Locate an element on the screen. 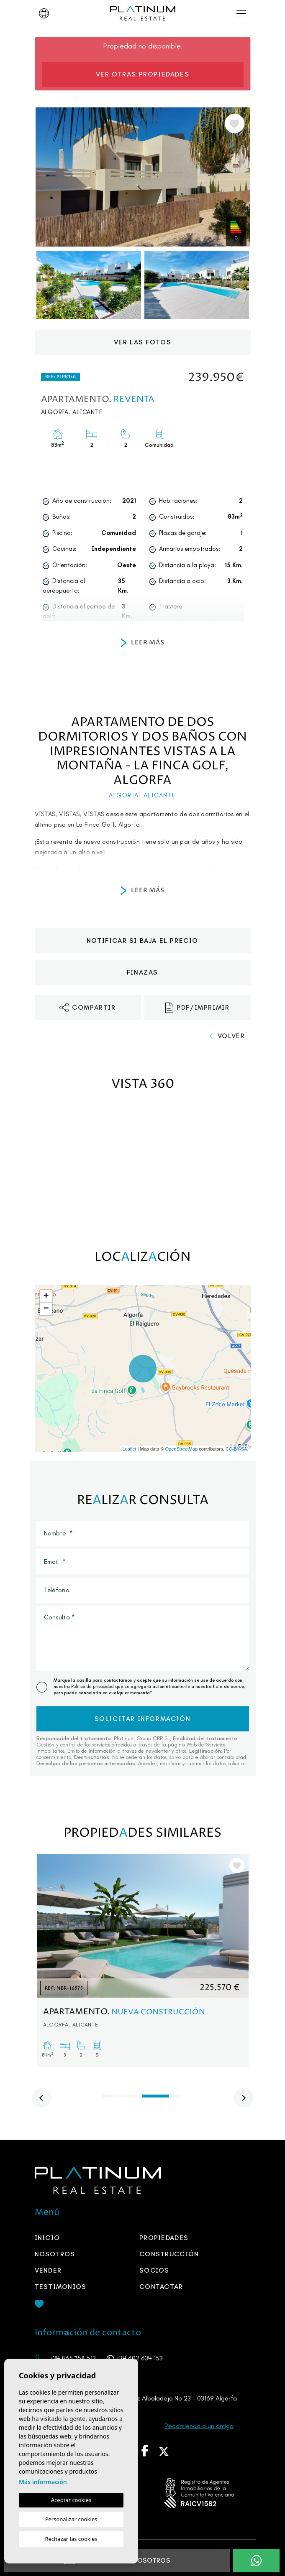  Nosotros is located at coordinates (55, 2254).